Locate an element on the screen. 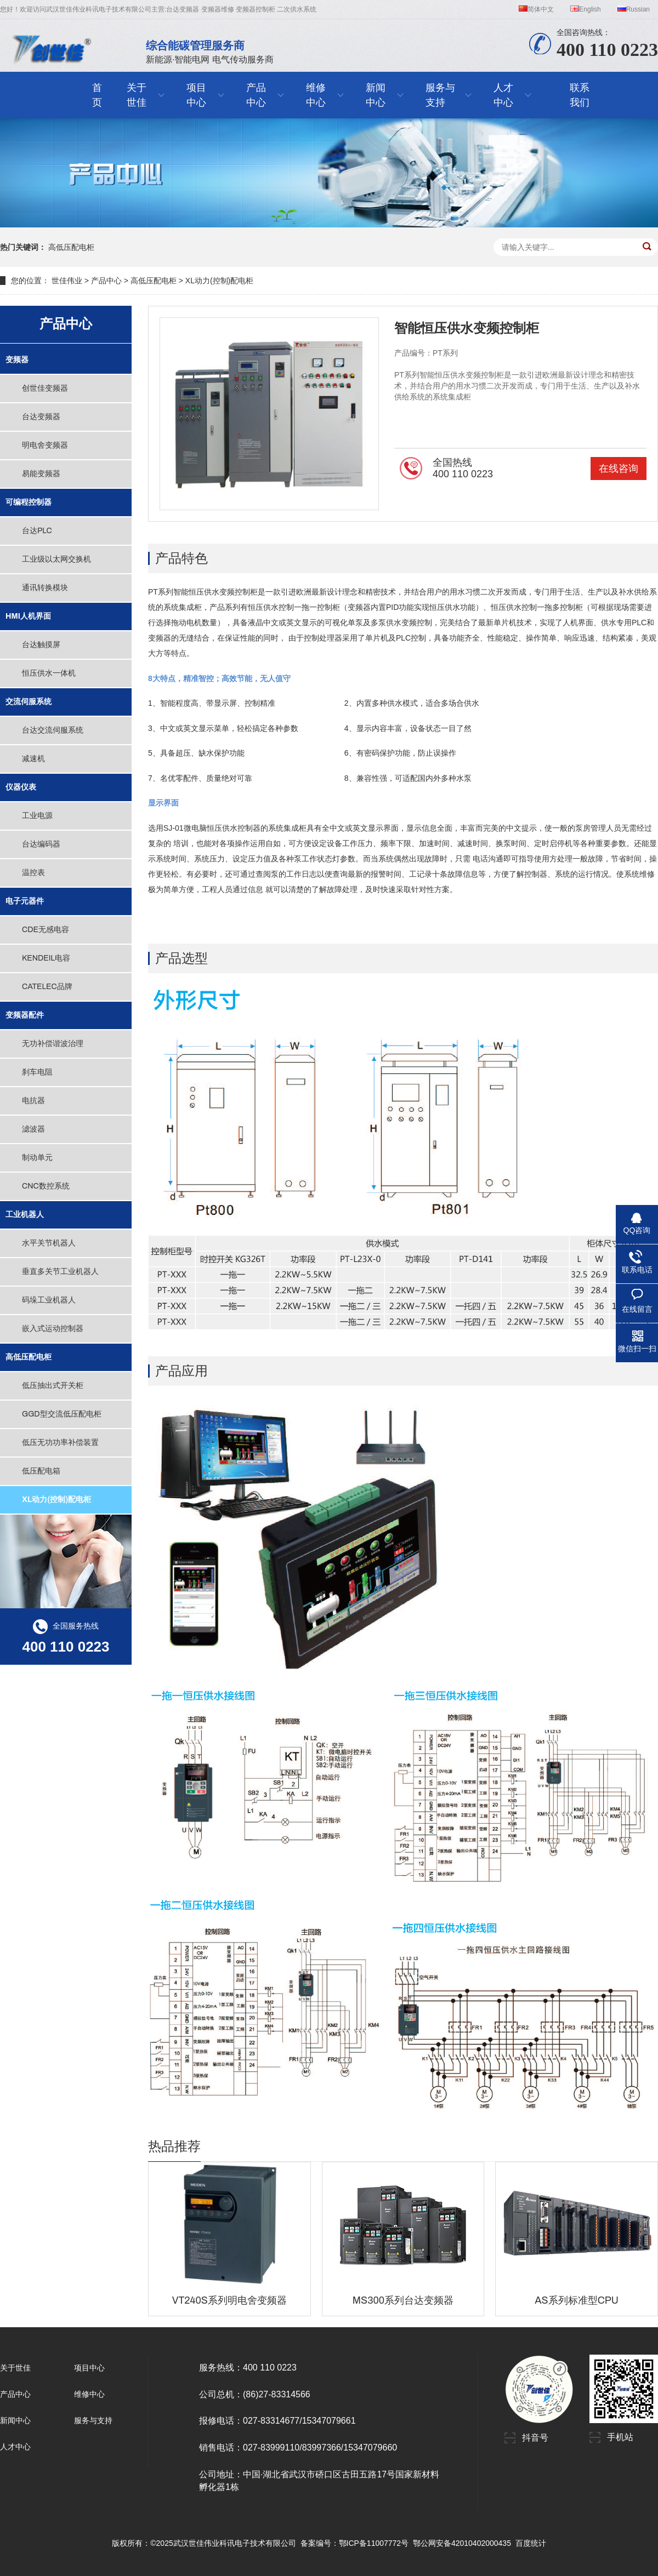 This screenshot has height=2576, width=658. 项目中心 is located at coordinates (89, 2367).